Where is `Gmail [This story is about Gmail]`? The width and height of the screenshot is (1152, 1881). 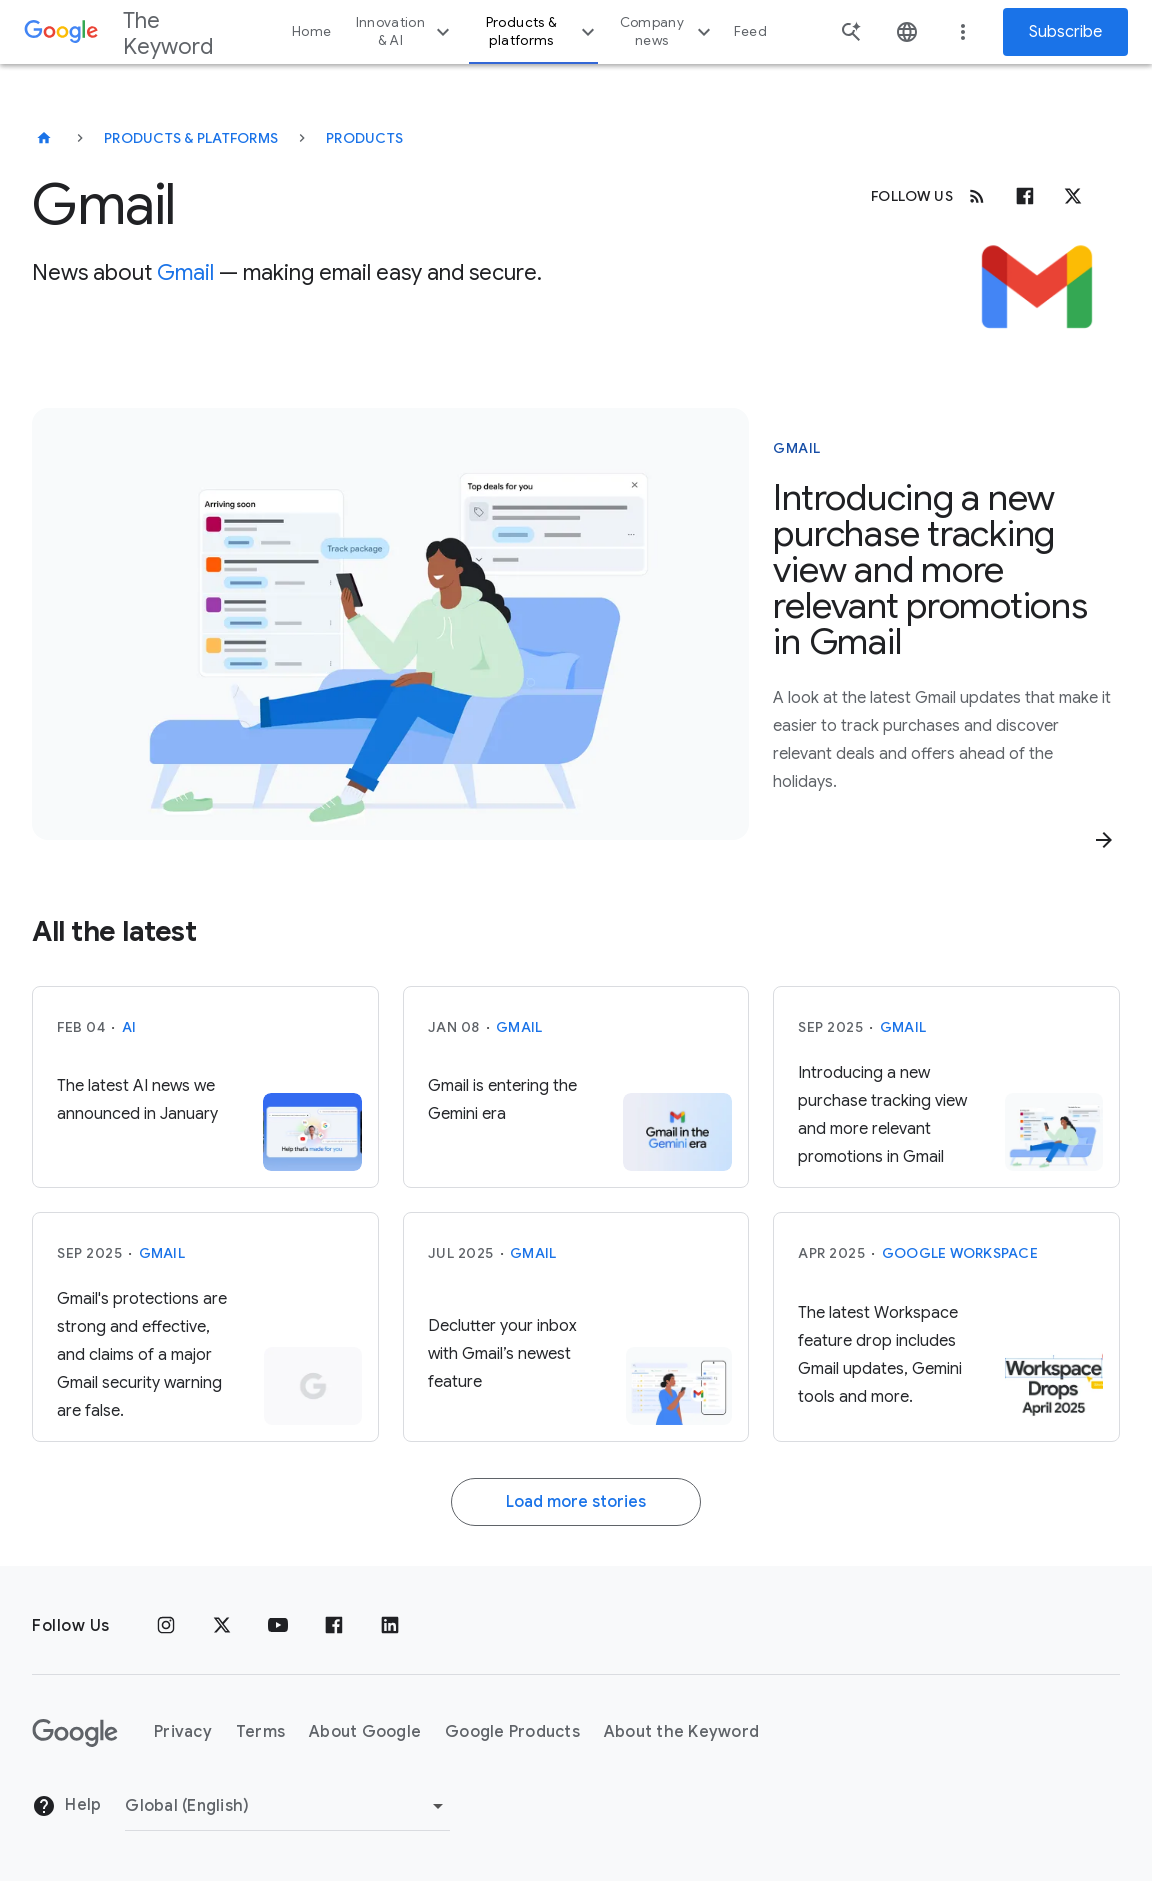
Gmail [This story is about Gmail] is located at coordinates (797, 448).